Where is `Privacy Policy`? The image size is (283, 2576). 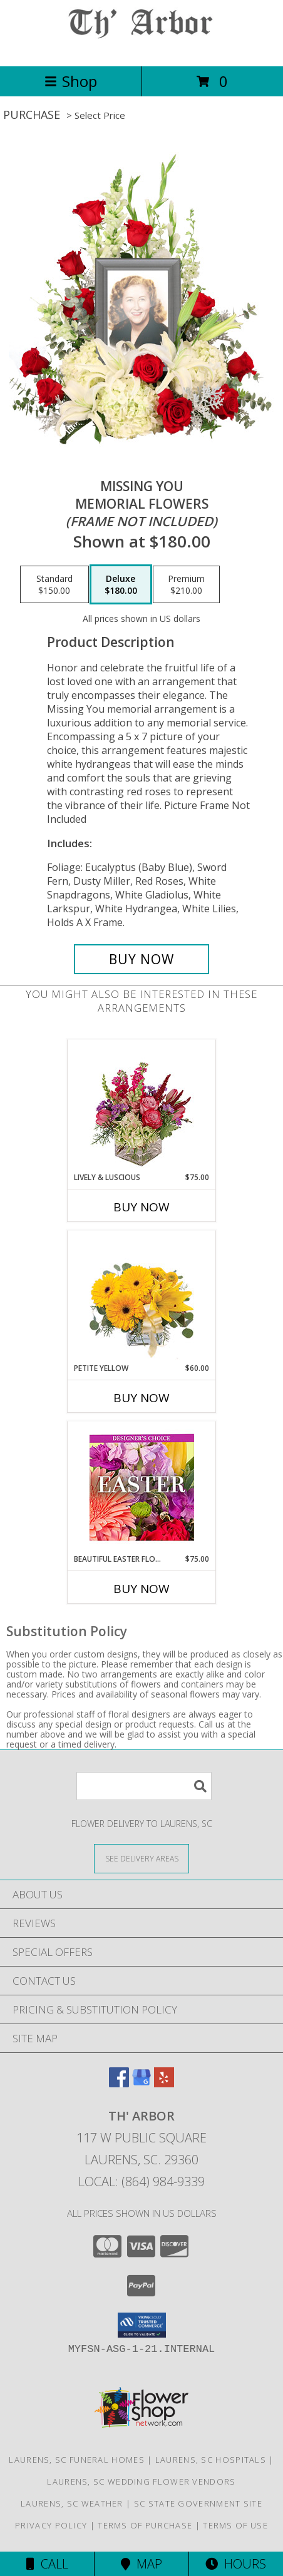 Privacy Policy is located at coordinates (51, 2525).